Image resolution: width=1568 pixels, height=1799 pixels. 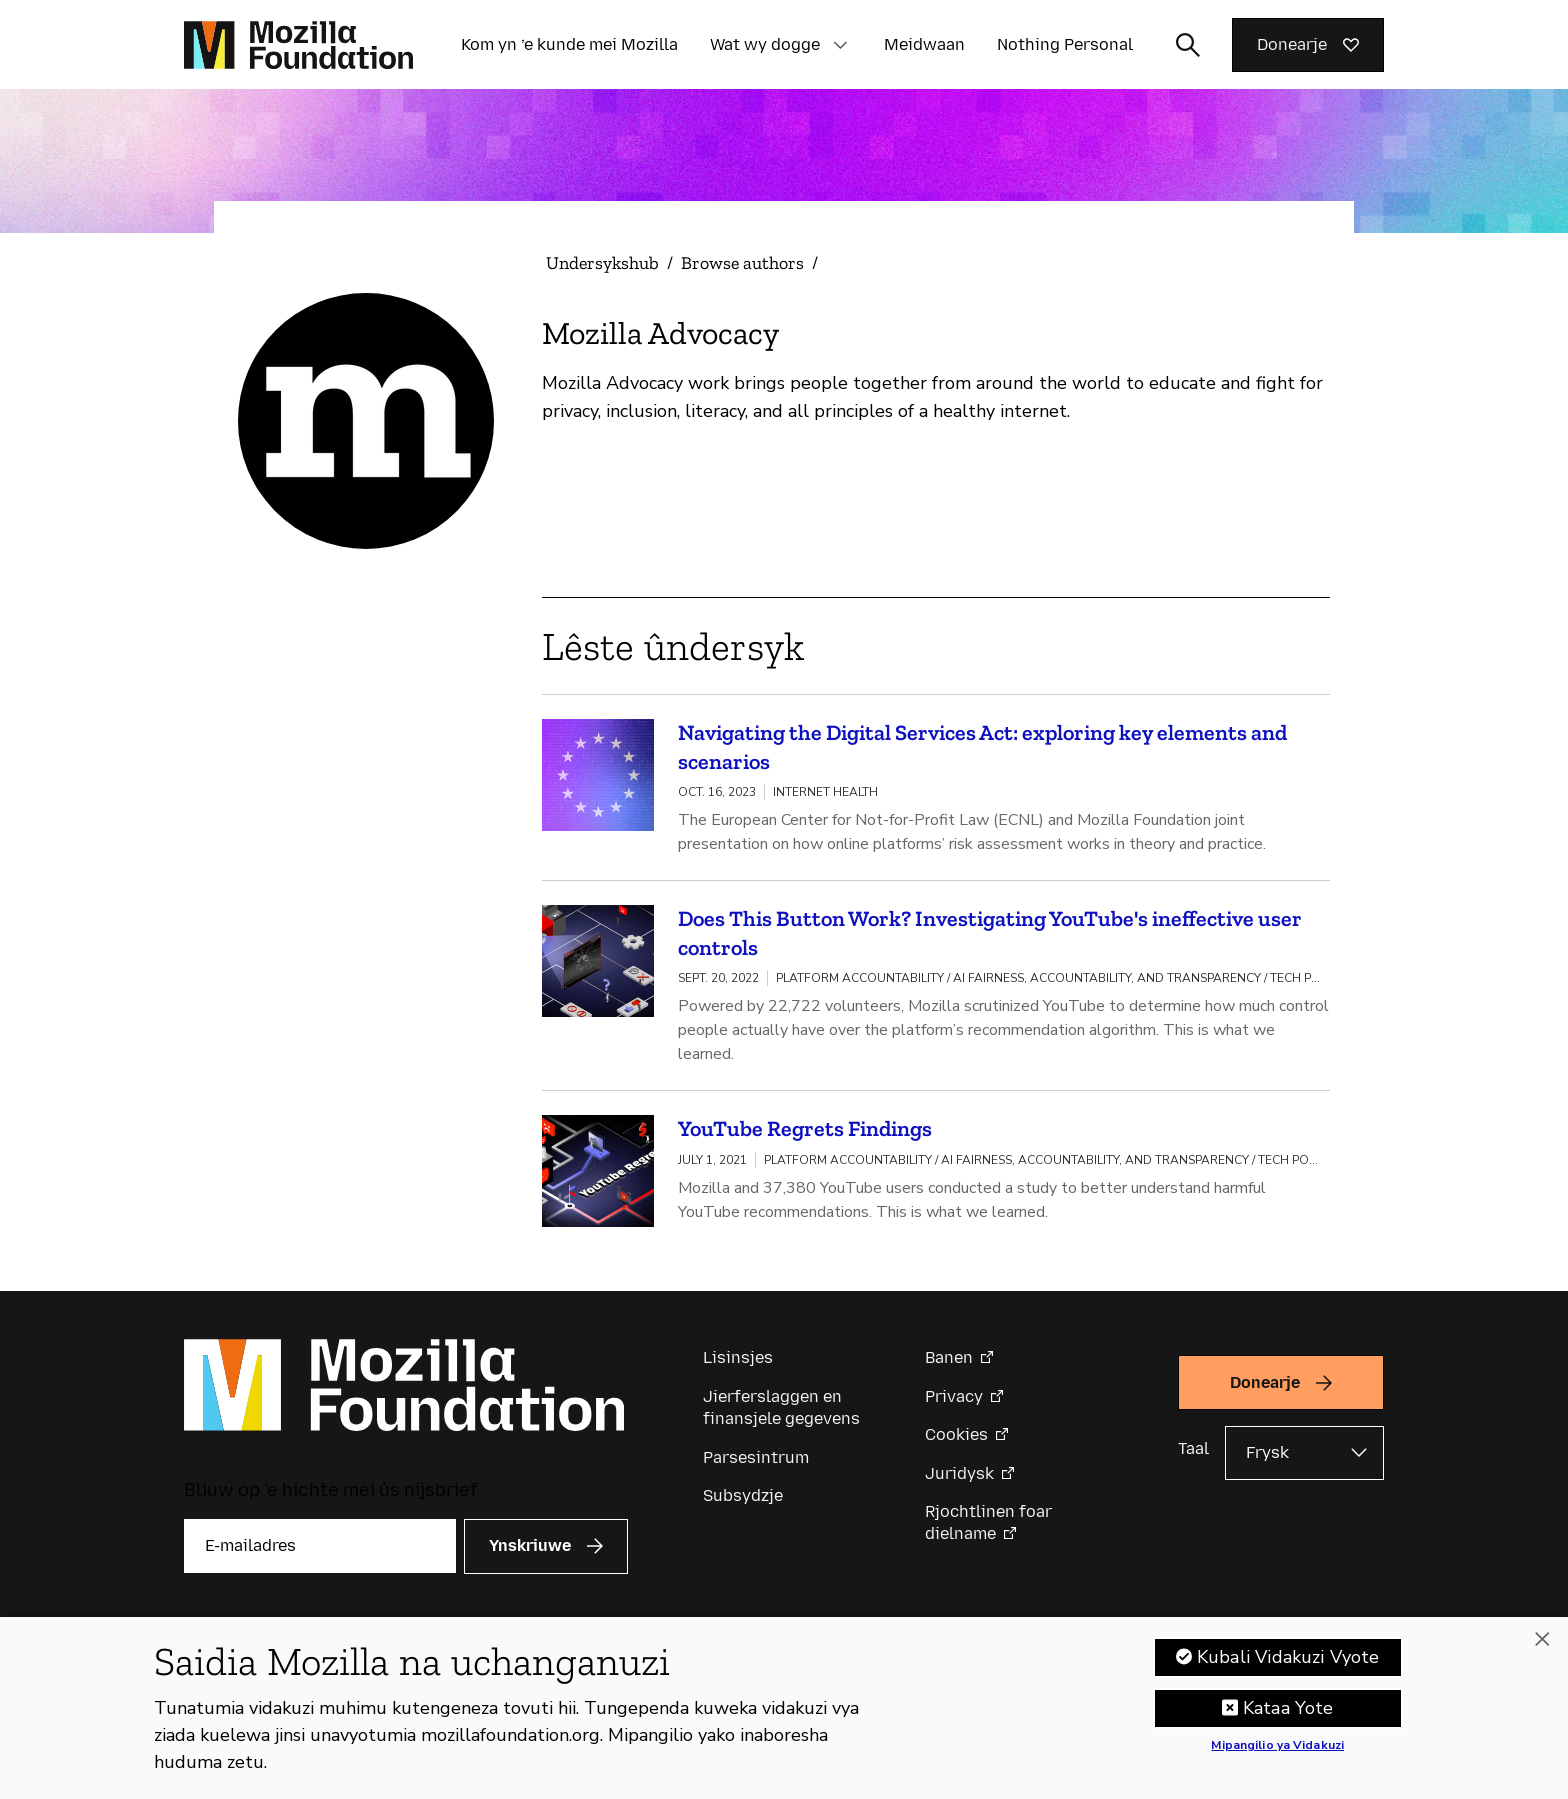 I want to click on Privacy, so click(x=954, y=1396).